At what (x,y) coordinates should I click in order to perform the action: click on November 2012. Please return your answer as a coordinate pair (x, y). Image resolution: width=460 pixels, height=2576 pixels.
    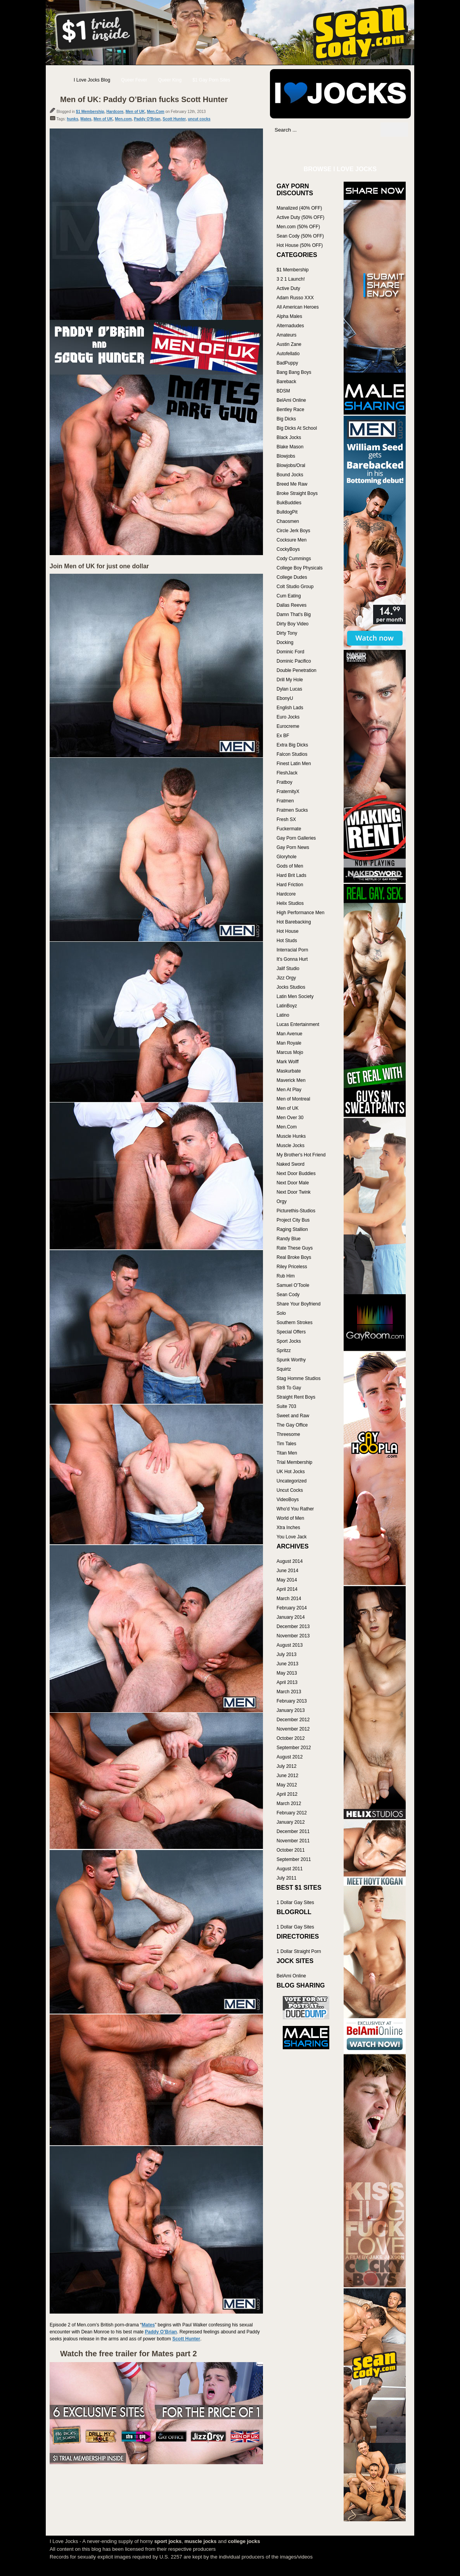
    Looking at the image, I should click on (293, 1729).